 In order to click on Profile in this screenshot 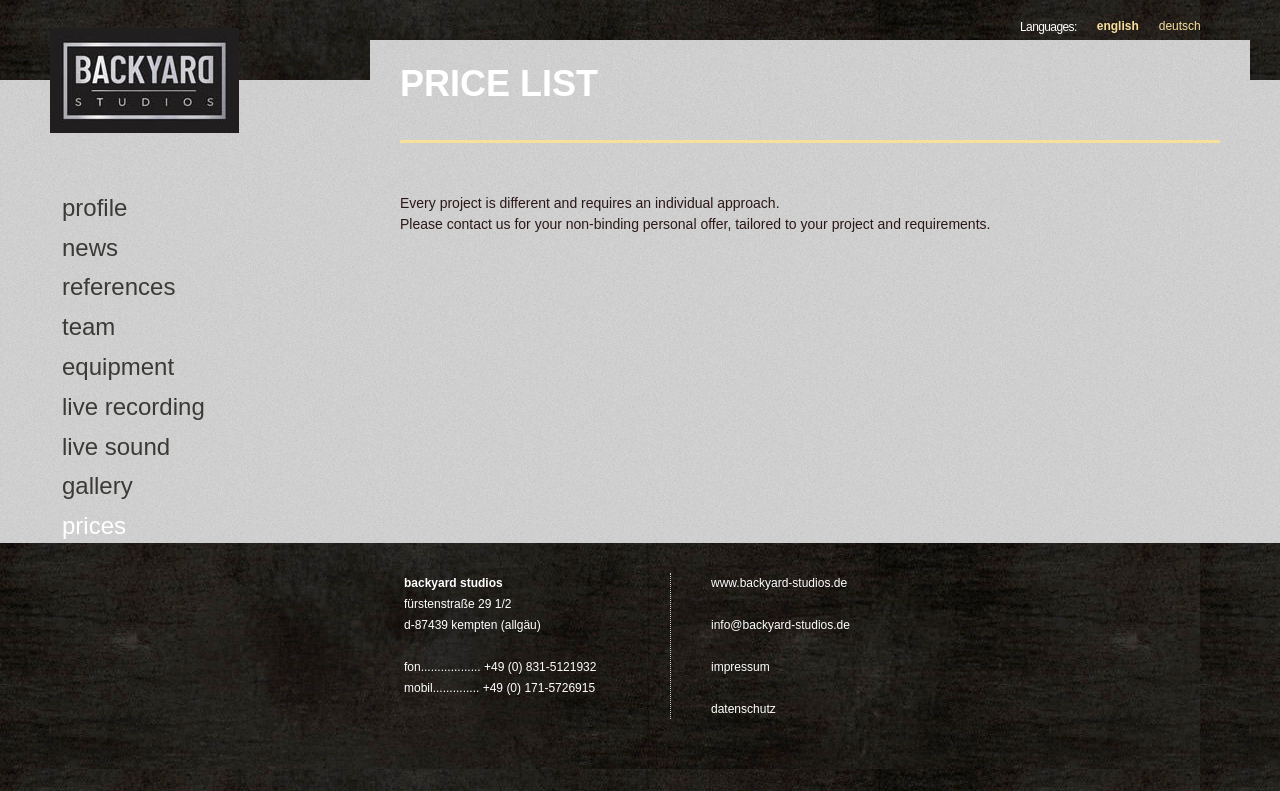, I will do `click(94, 207)`.